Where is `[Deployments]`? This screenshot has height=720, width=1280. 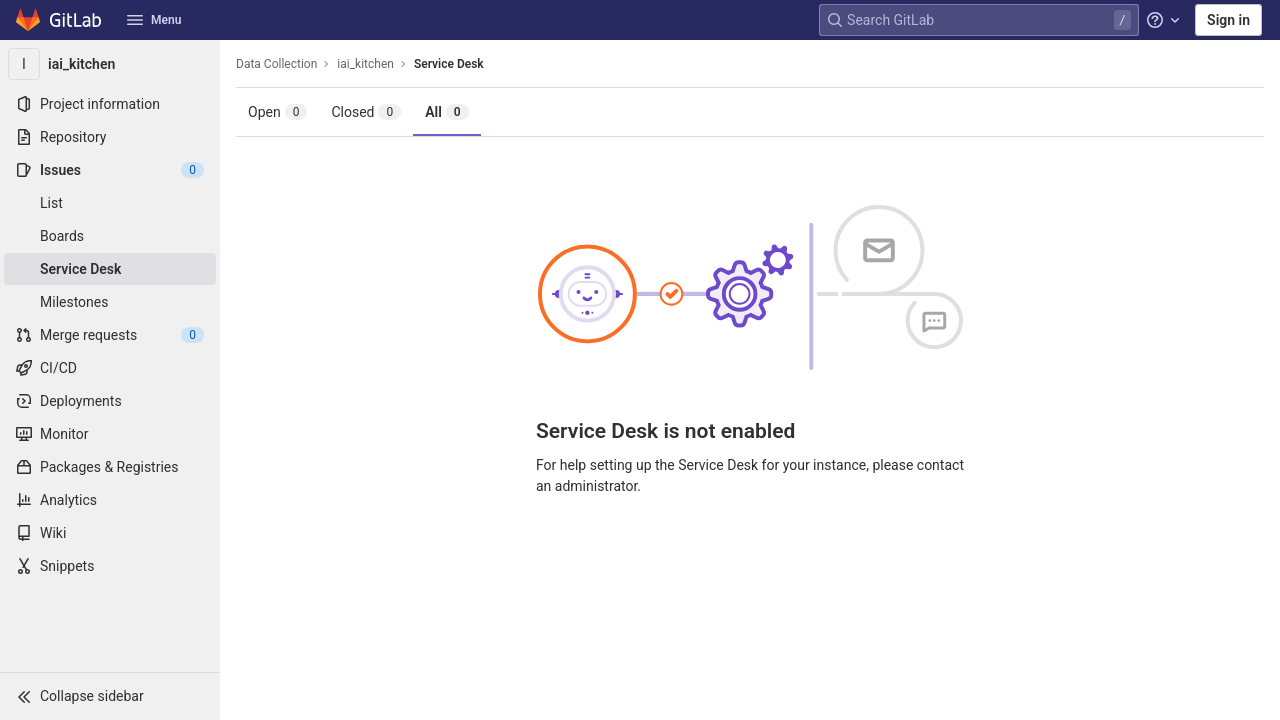 [Deployments] is located at coordinates (110, 401).